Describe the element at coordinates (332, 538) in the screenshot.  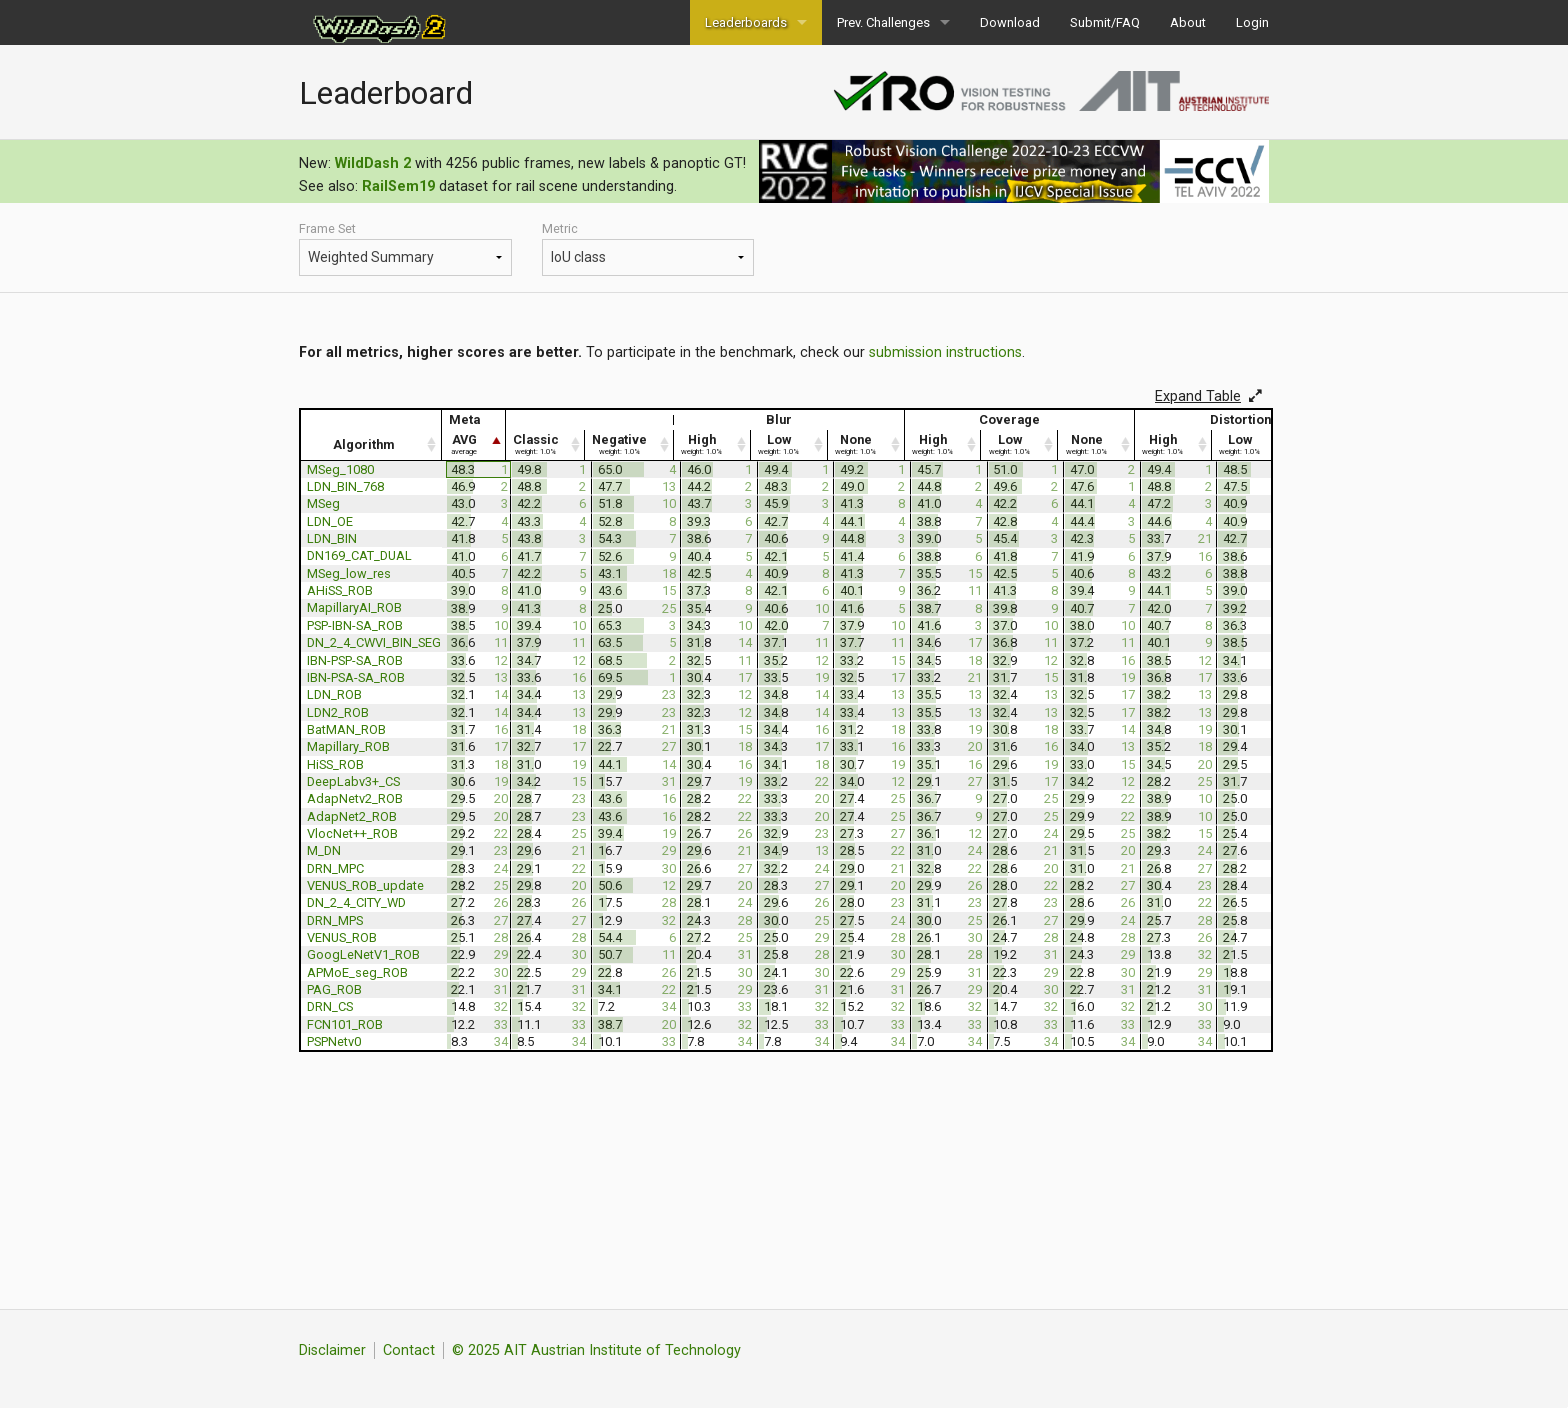
I see `LDN_BIN` at that location.